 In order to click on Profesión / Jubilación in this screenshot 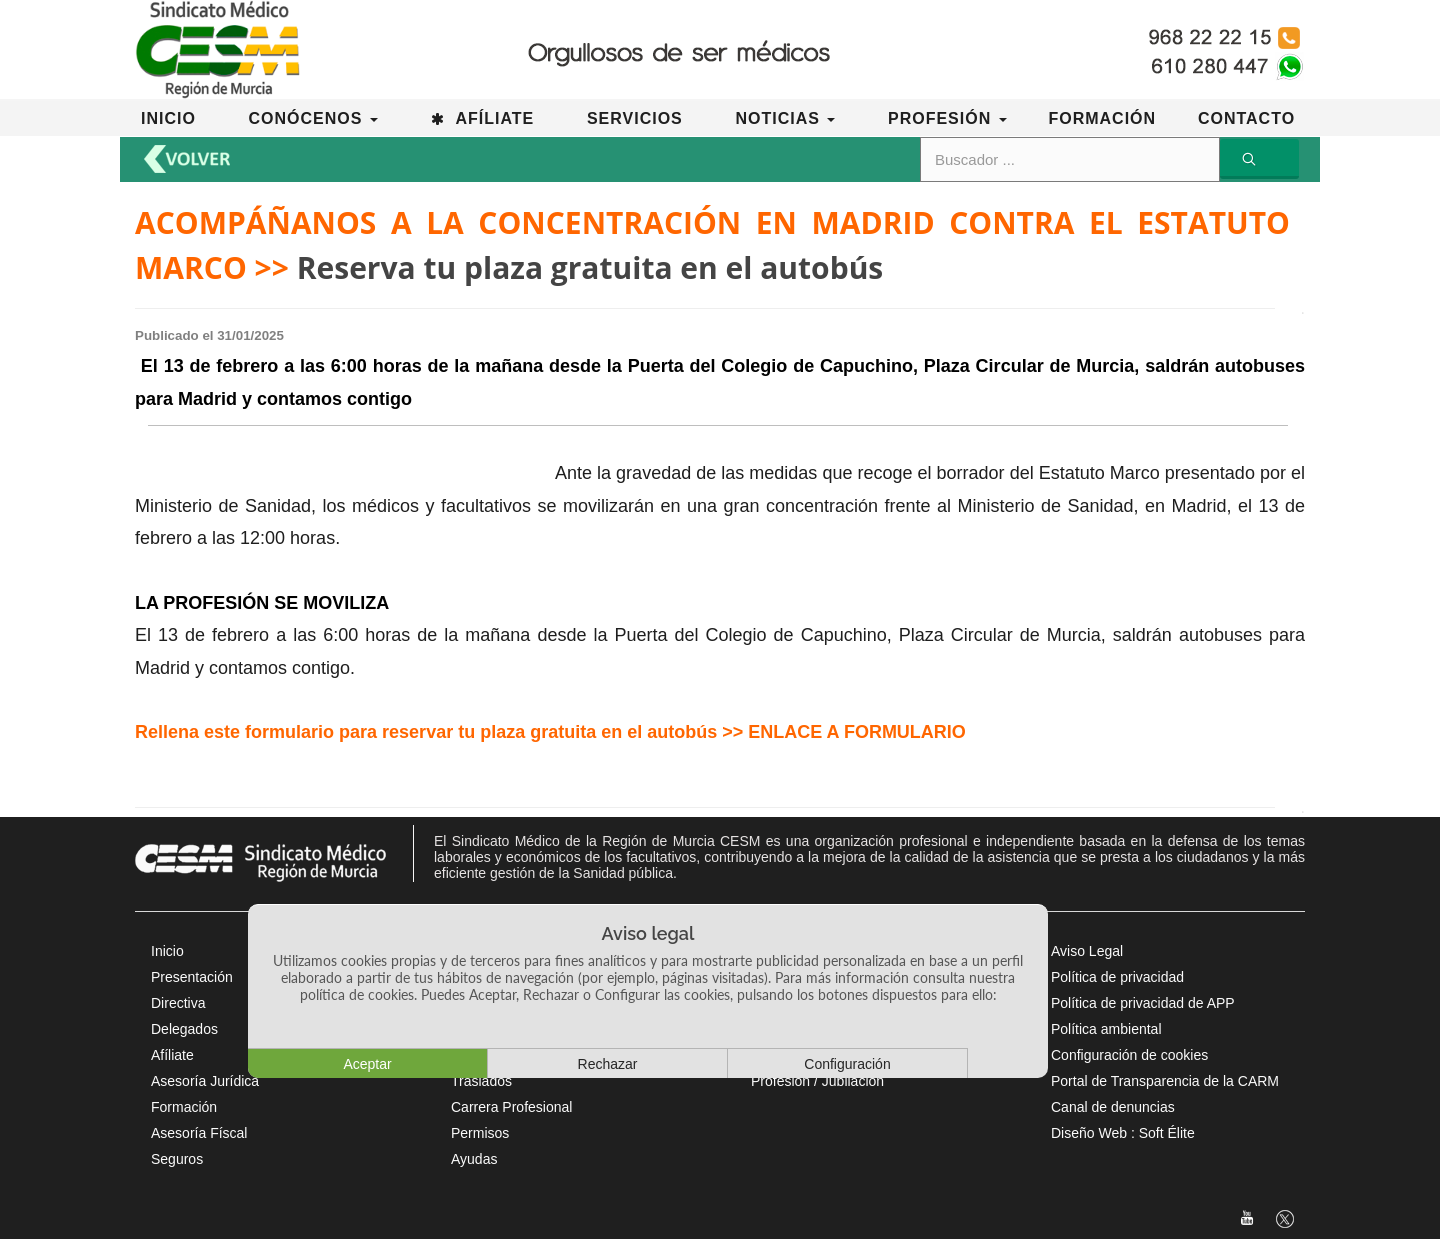, I will do `click(817, 1081)`.